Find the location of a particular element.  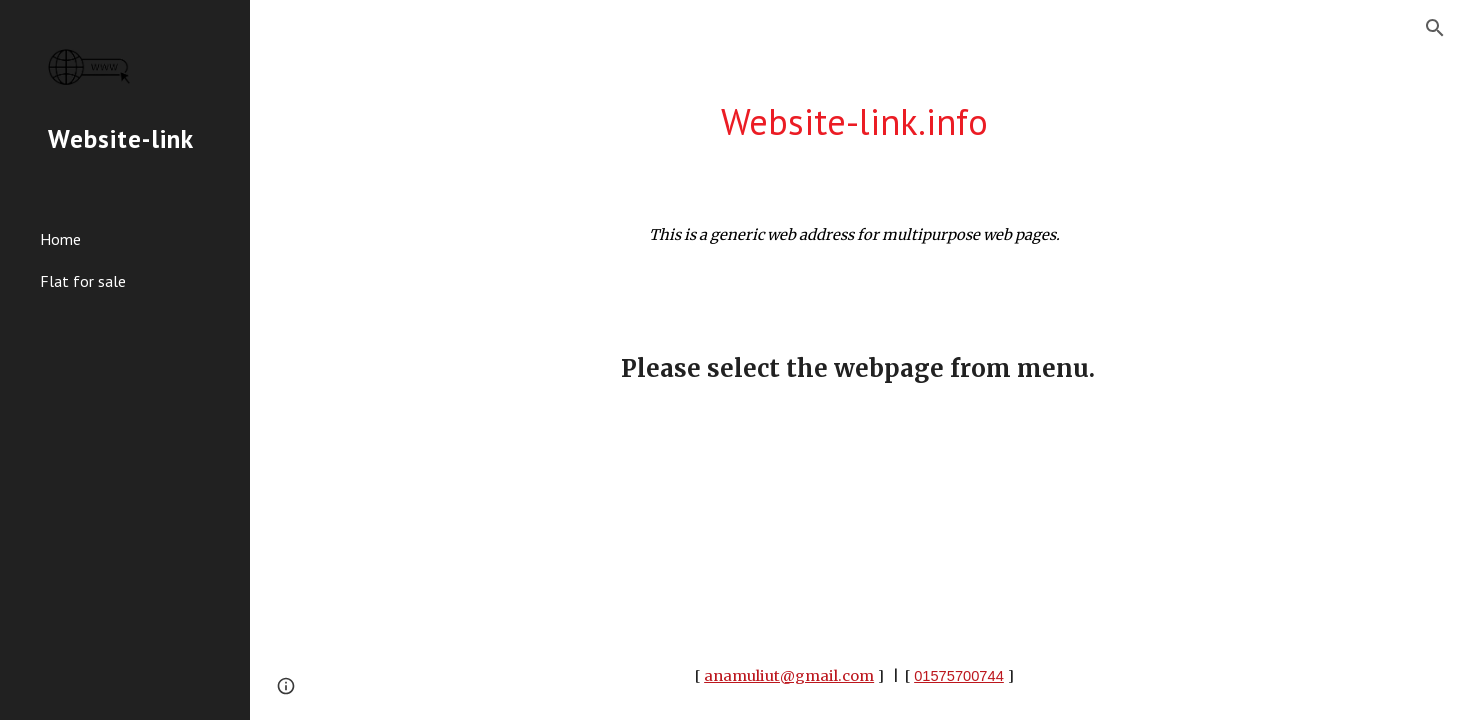

[main] is located at coordinates (854, 122).